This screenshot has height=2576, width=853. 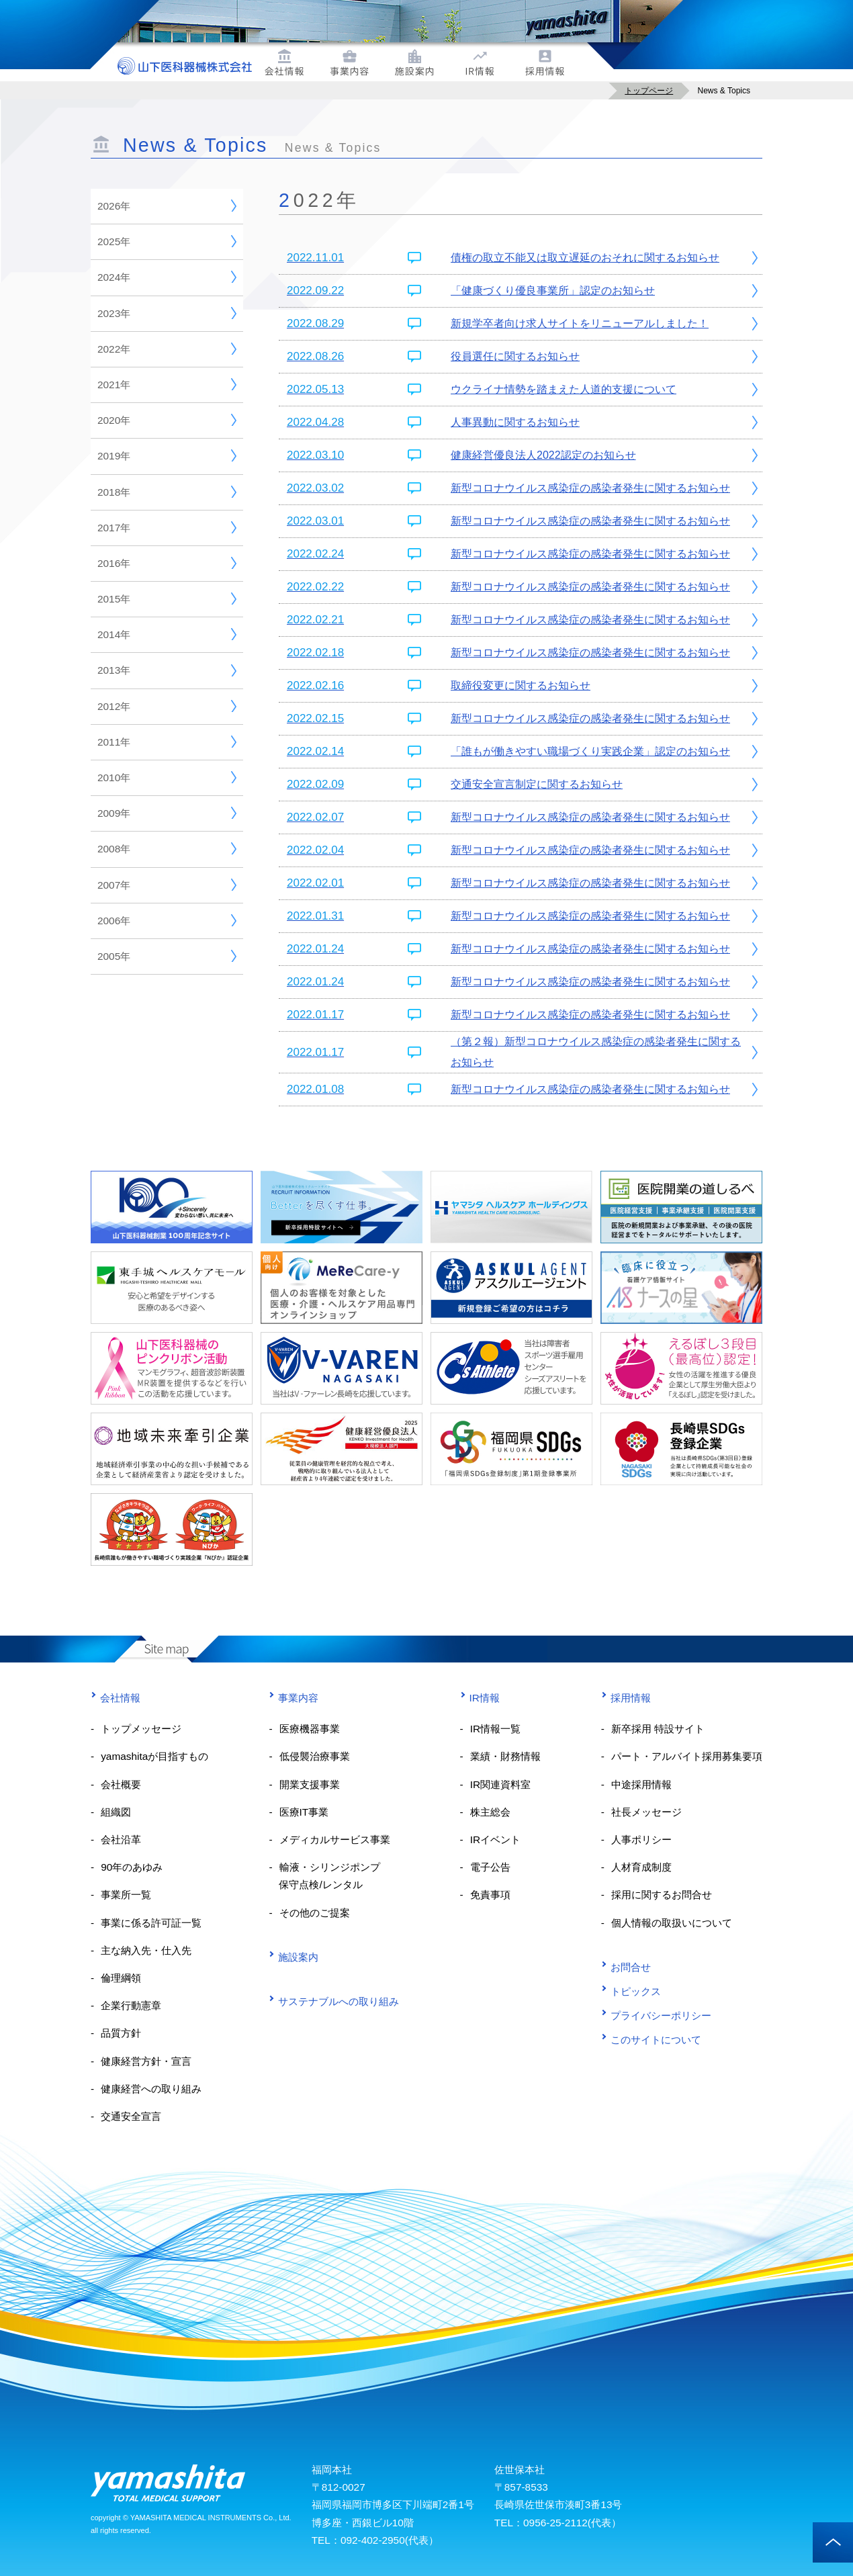 I want to click on パート・アルバイト採用募集要項, so click(x=686, y=1756).